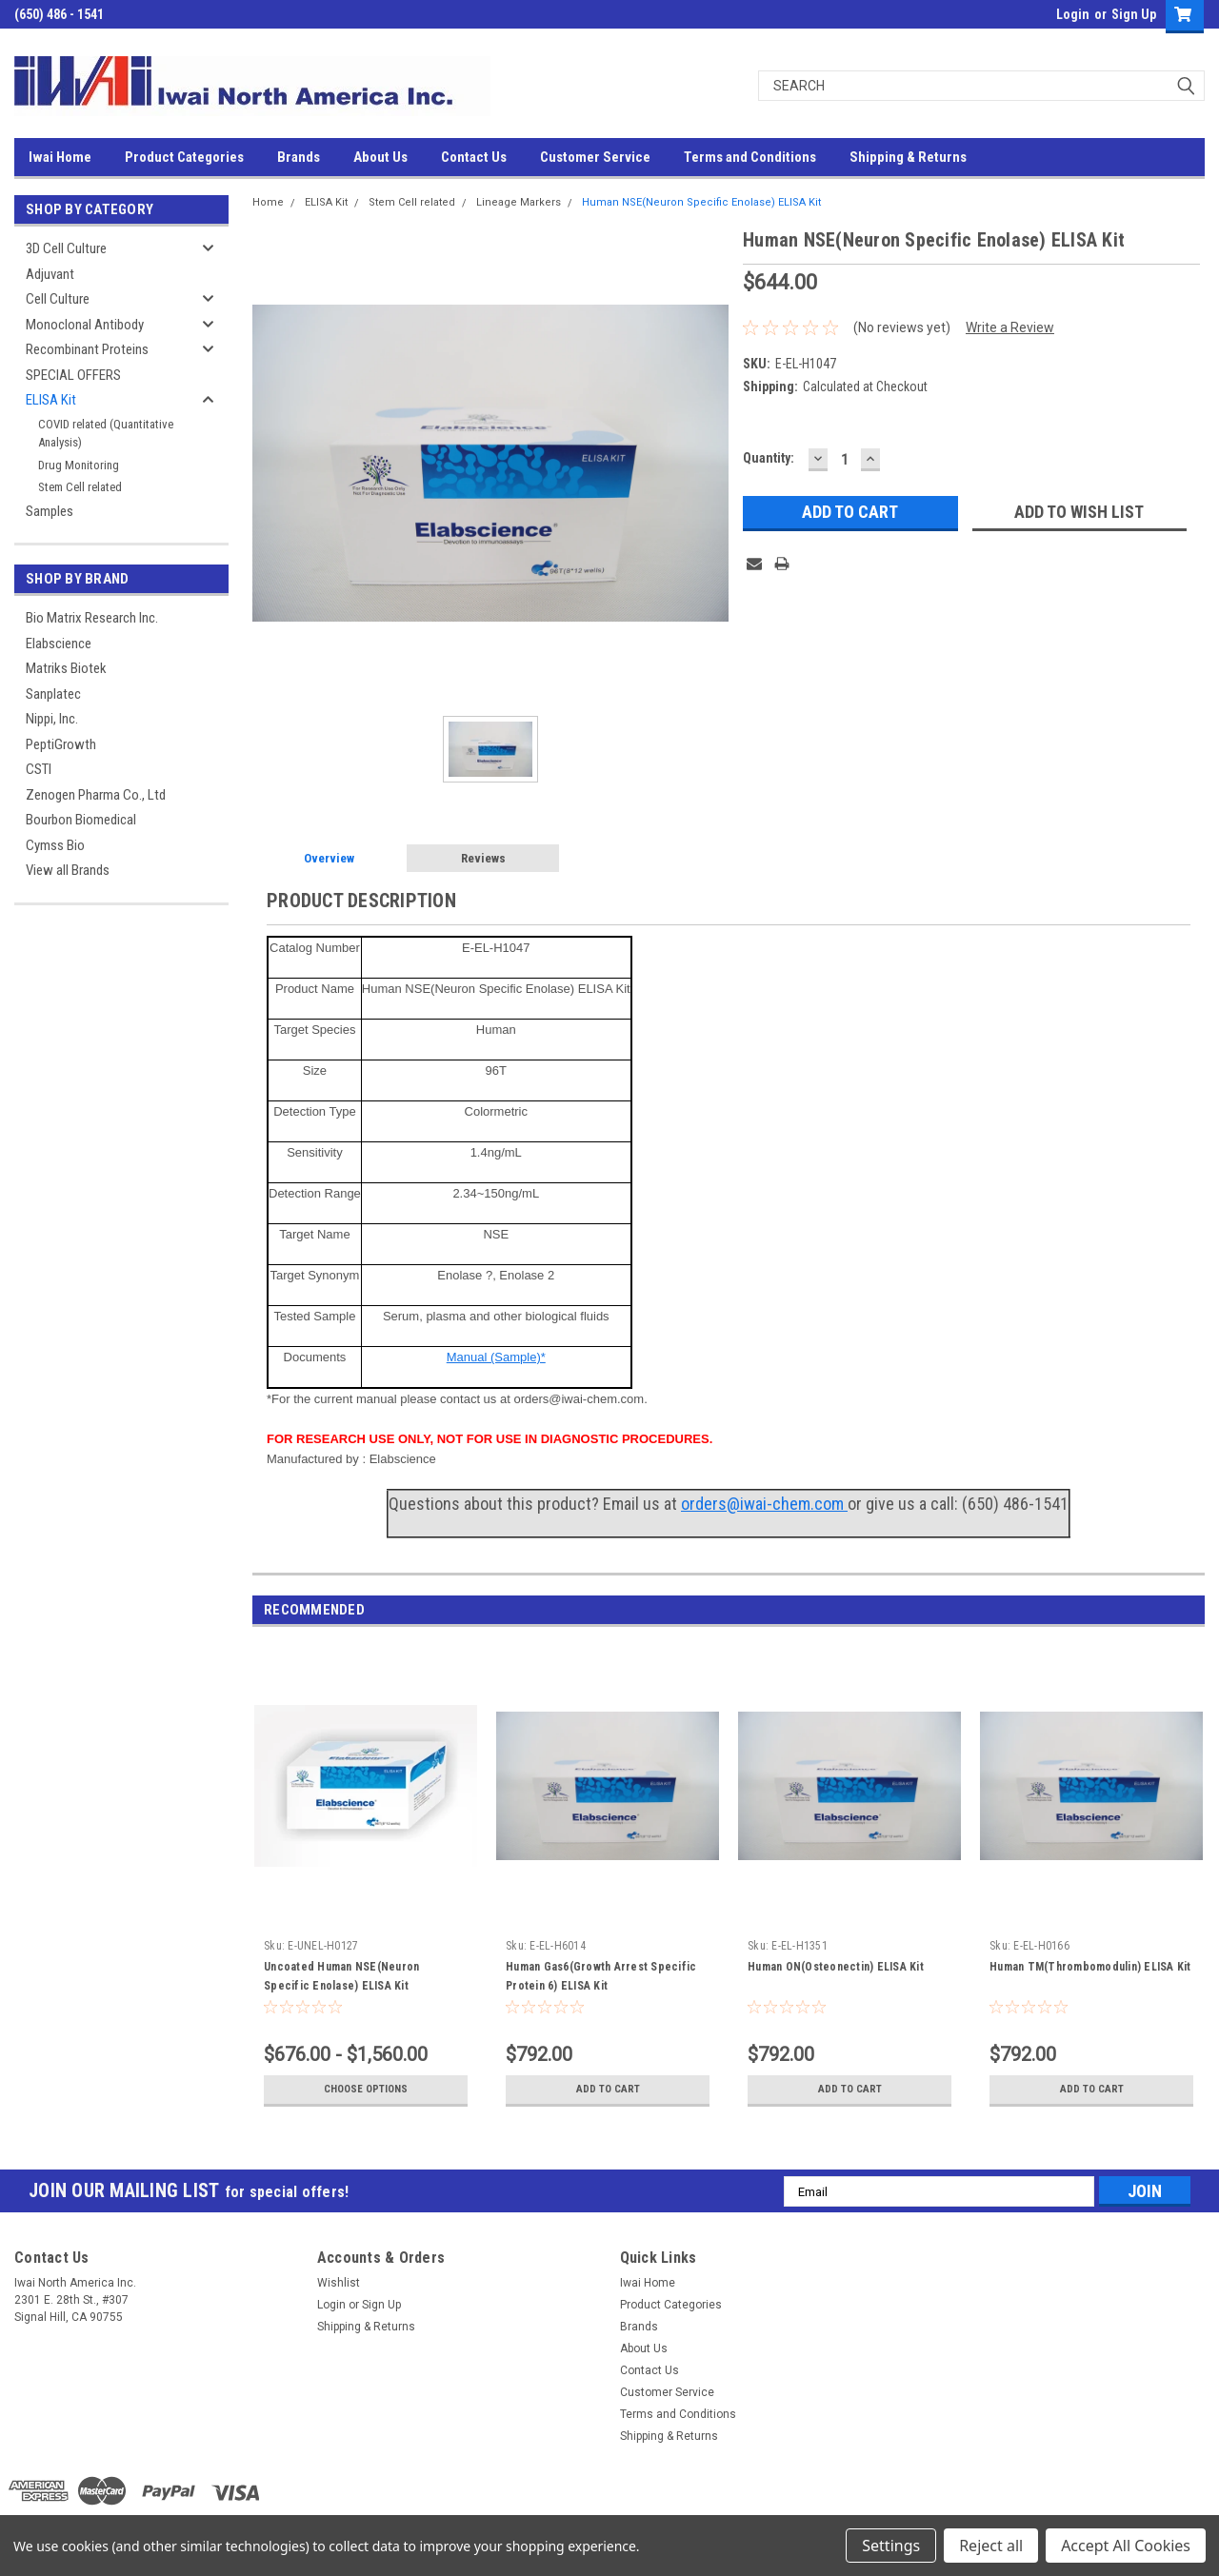 The height and width of the screenshot is (2576, 1219). Describe the element at coordinates (268, 202) in the screenshot. I see `Home` at that location.